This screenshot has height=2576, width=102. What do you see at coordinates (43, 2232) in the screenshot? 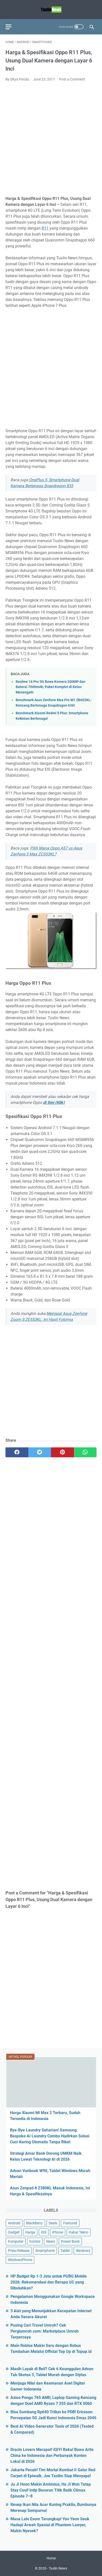
I see `iOS` at bounding box center [43, 2232].